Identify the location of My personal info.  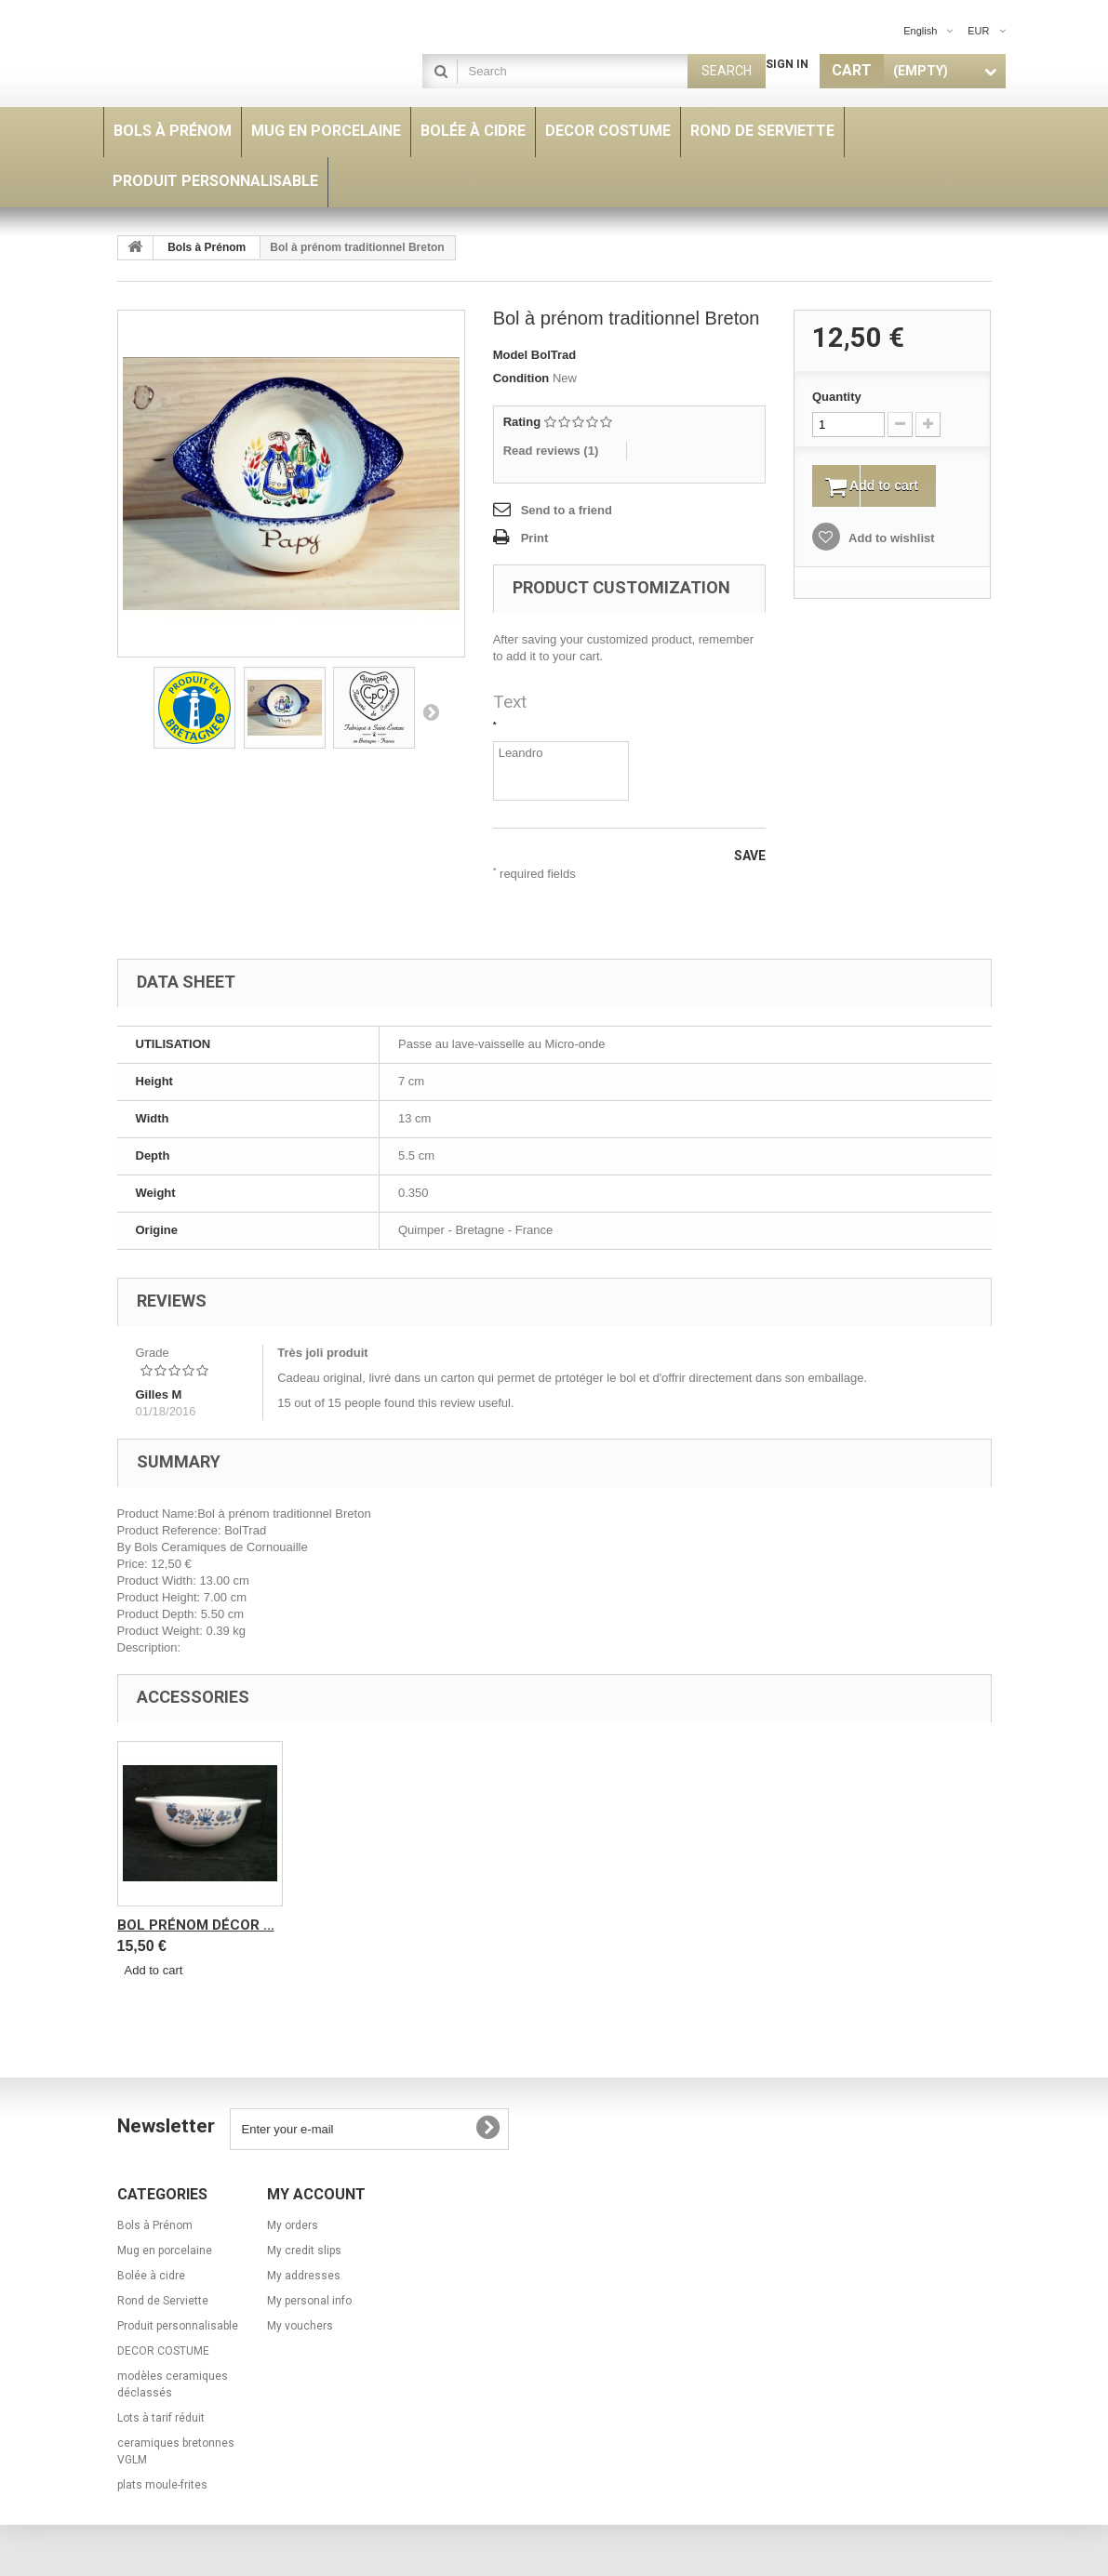
(309, 2300).